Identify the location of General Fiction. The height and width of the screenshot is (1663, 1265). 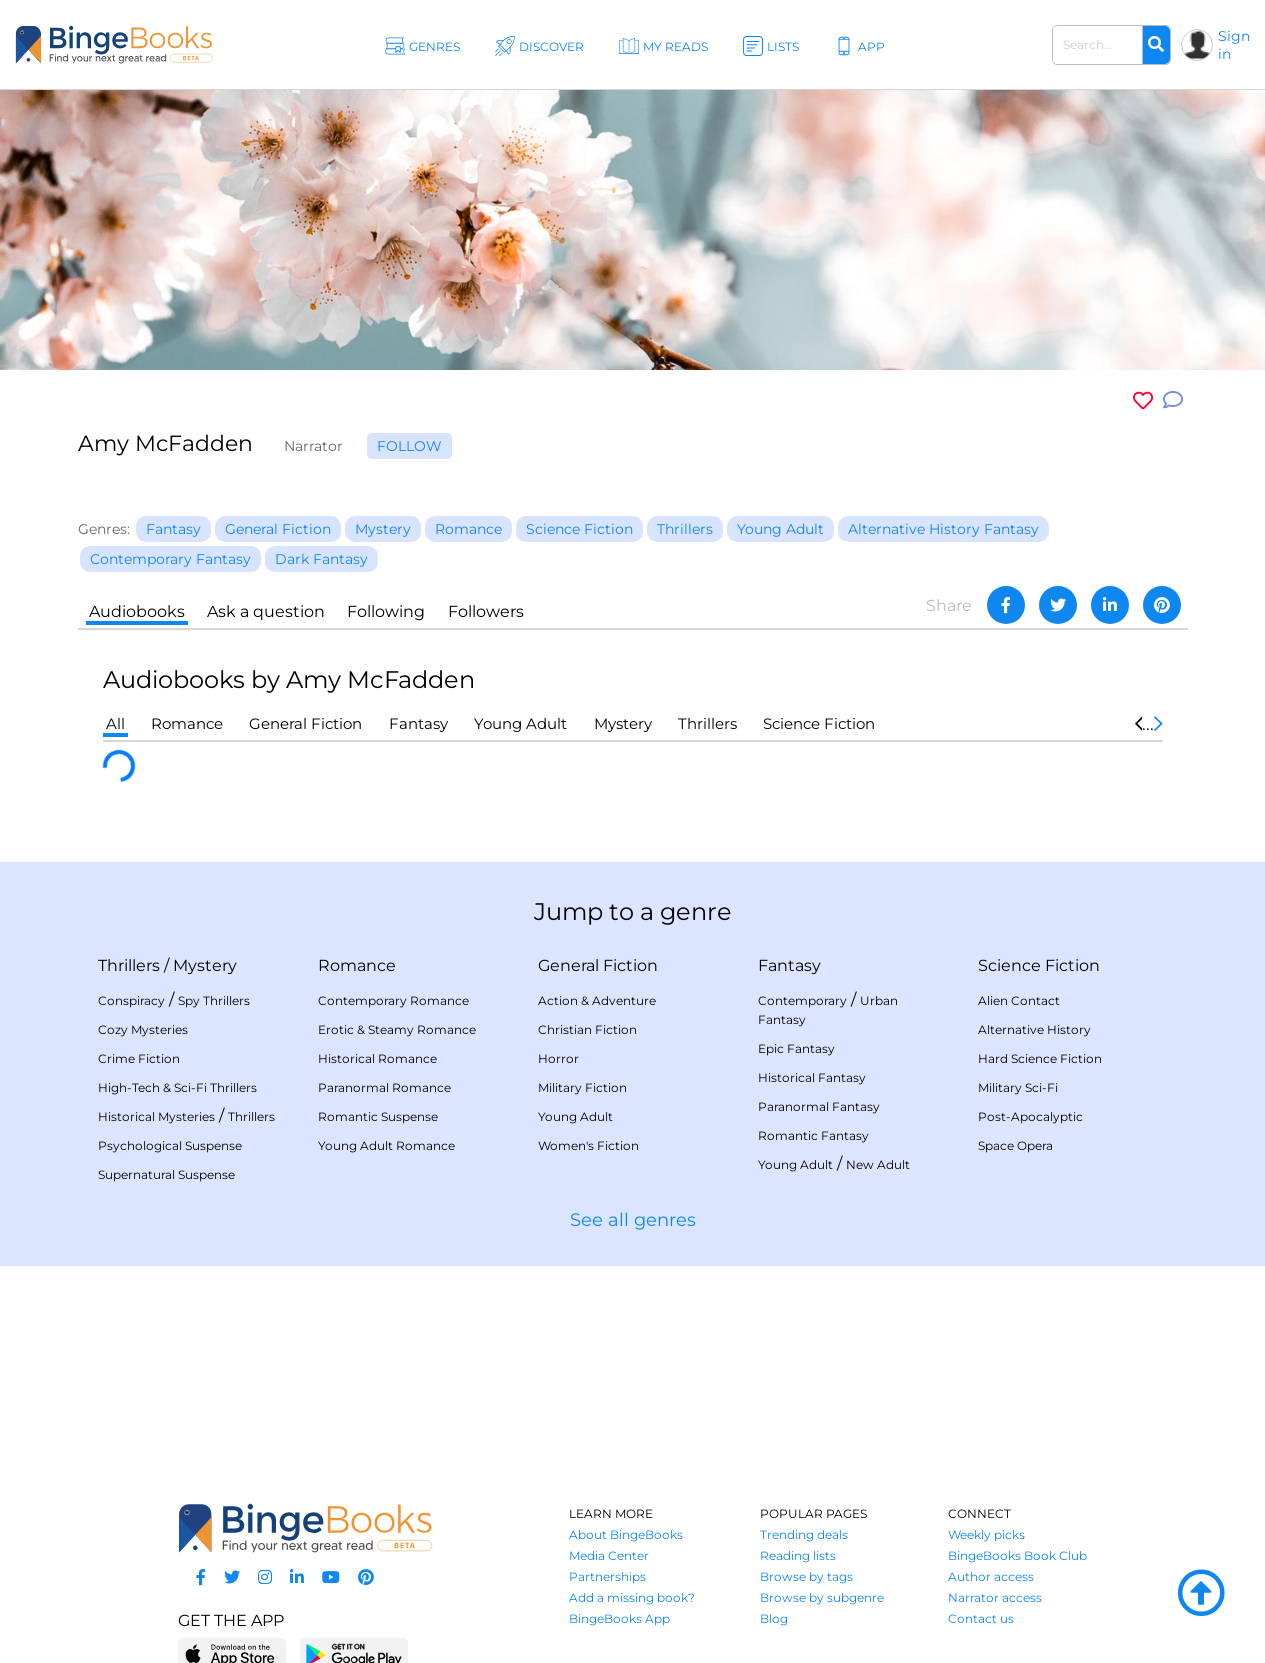
(305, 723).